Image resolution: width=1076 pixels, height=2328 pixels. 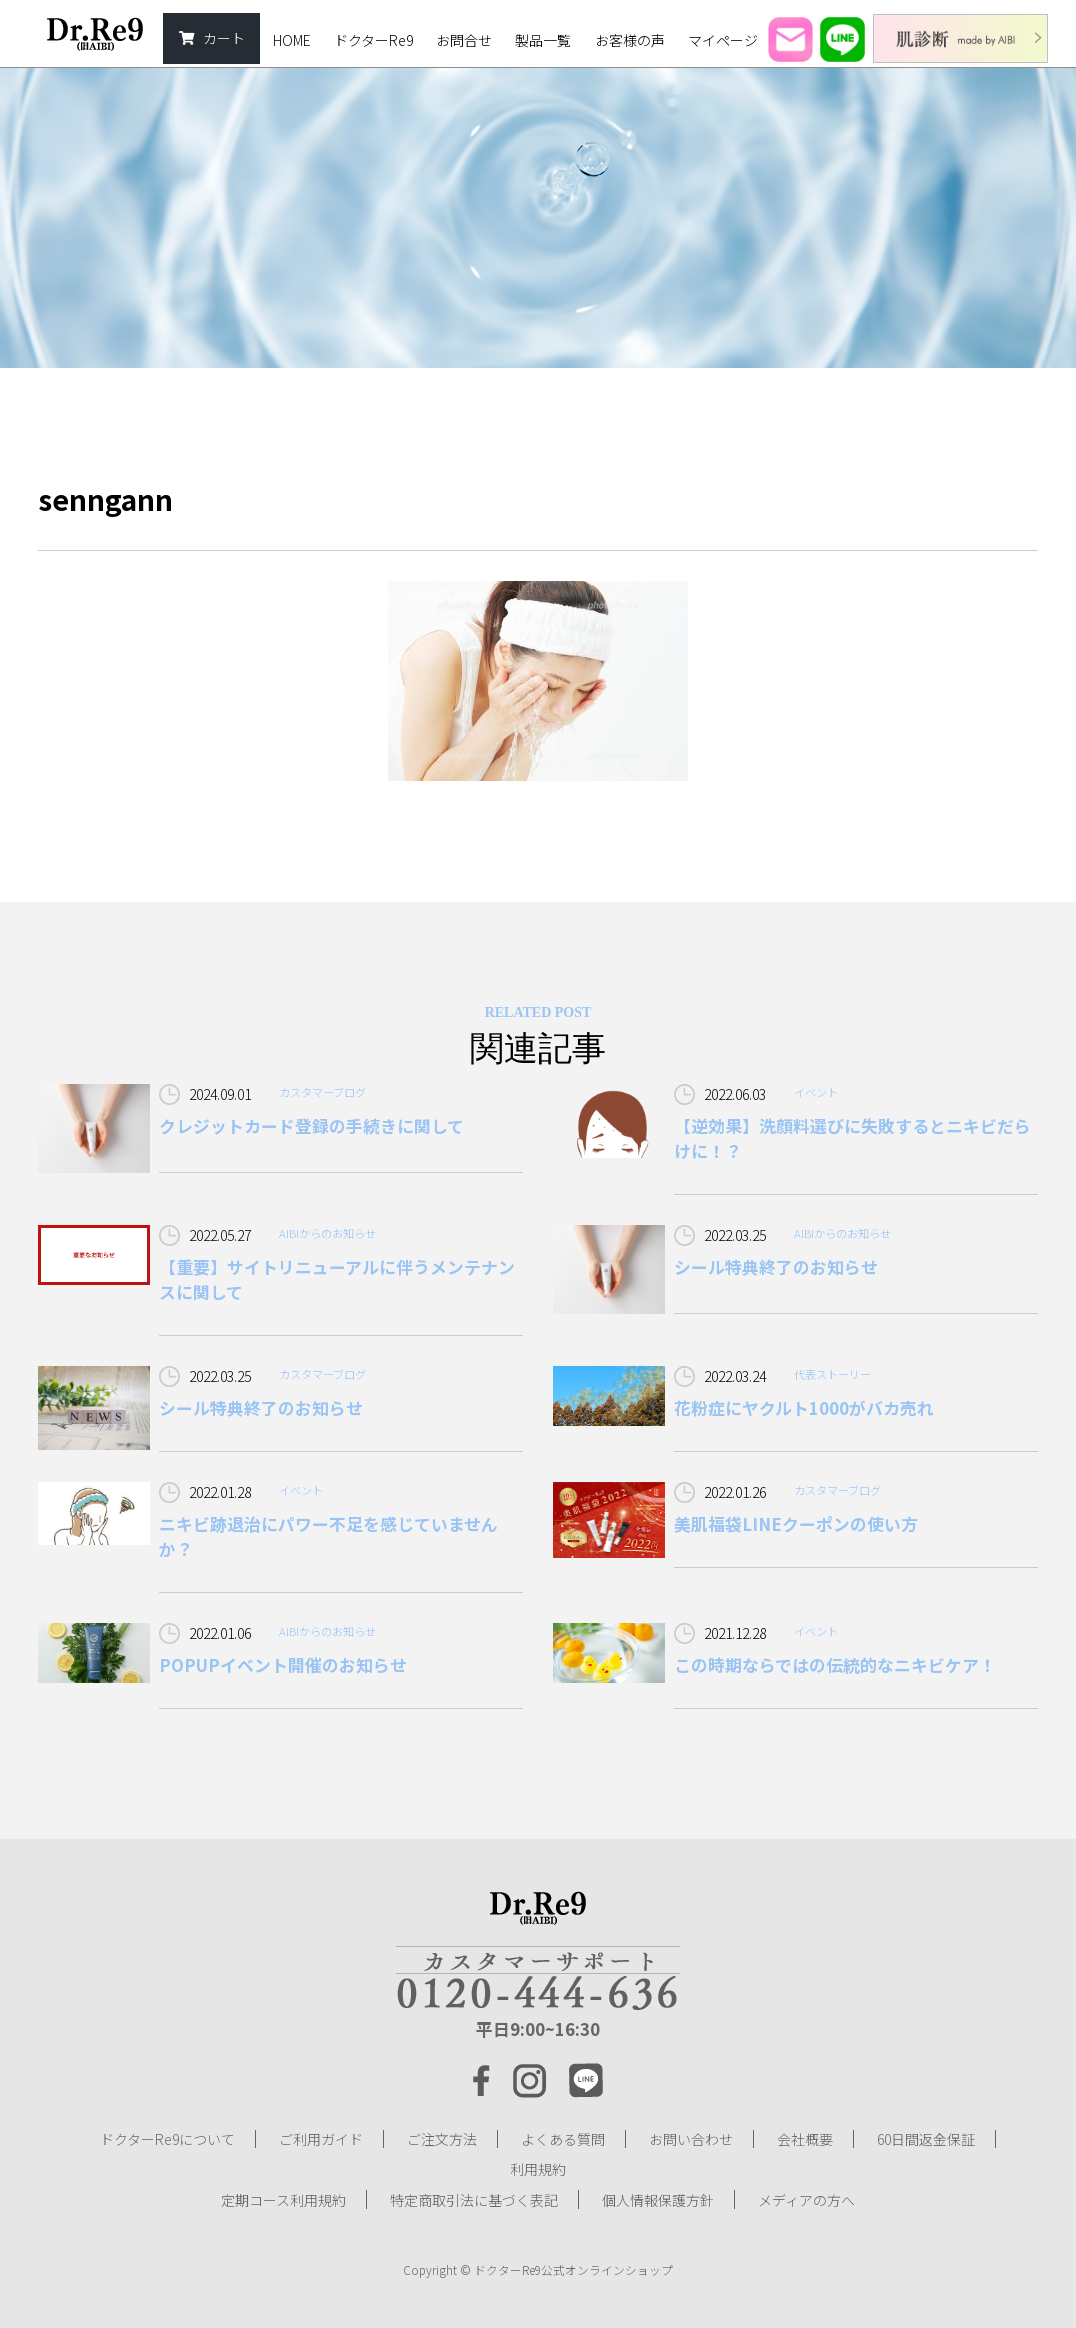 What do you see at coordinates (474, 2199) in the screenshot?
I see `特定商取引法に基づく表記` at bounding box center [474, 2199].